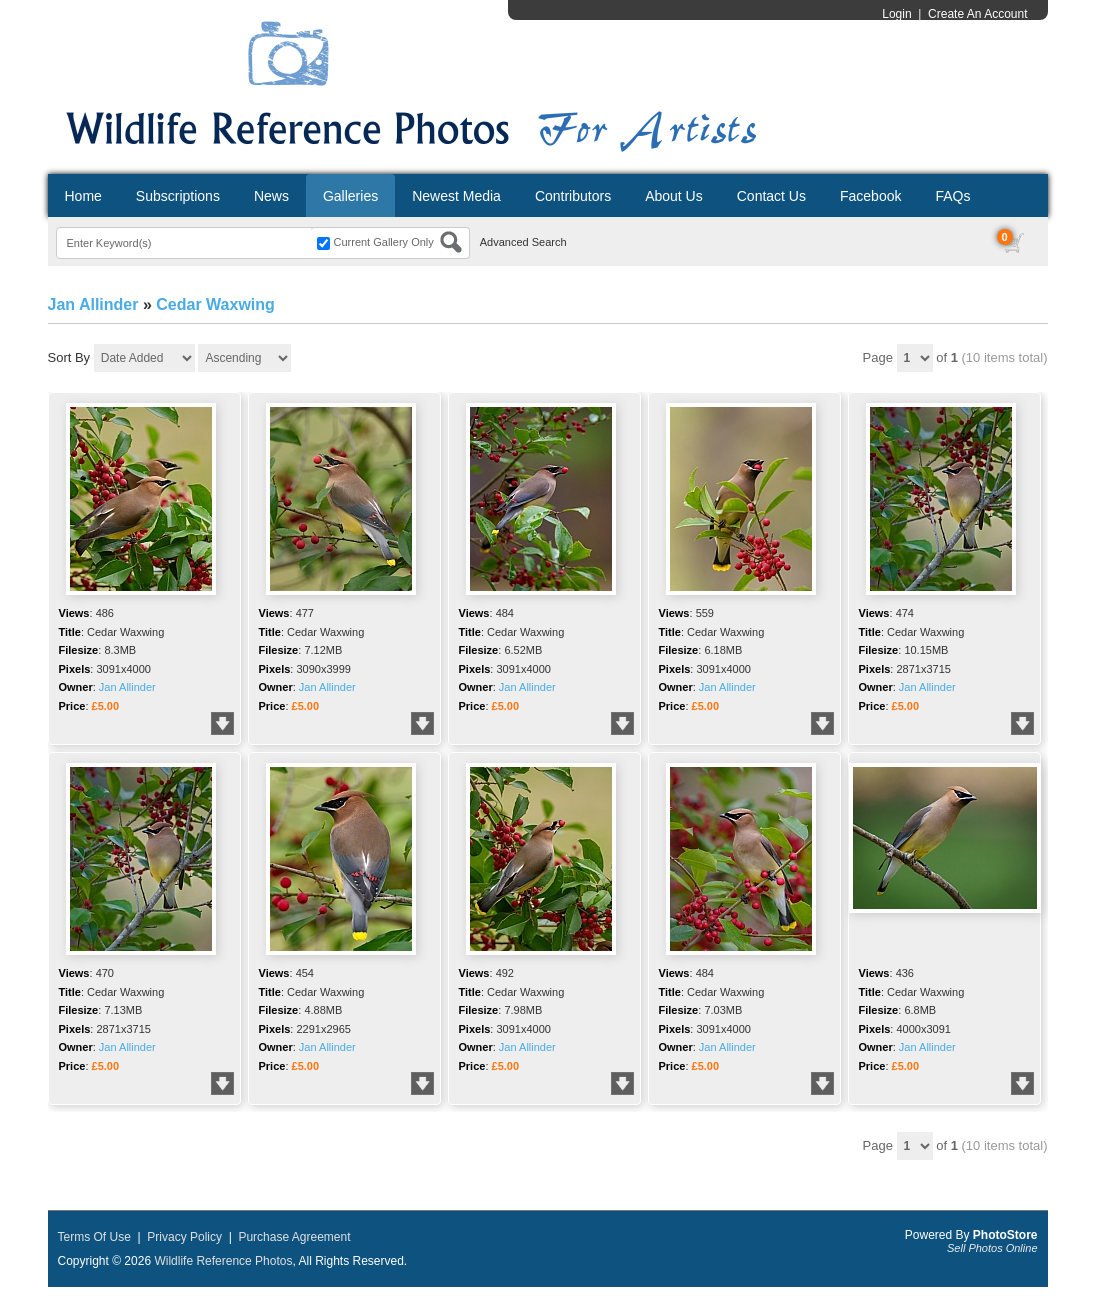 Image resolution: width=1095 pixels, height=1307 pixels. I want to click on News, so click(271, 196).